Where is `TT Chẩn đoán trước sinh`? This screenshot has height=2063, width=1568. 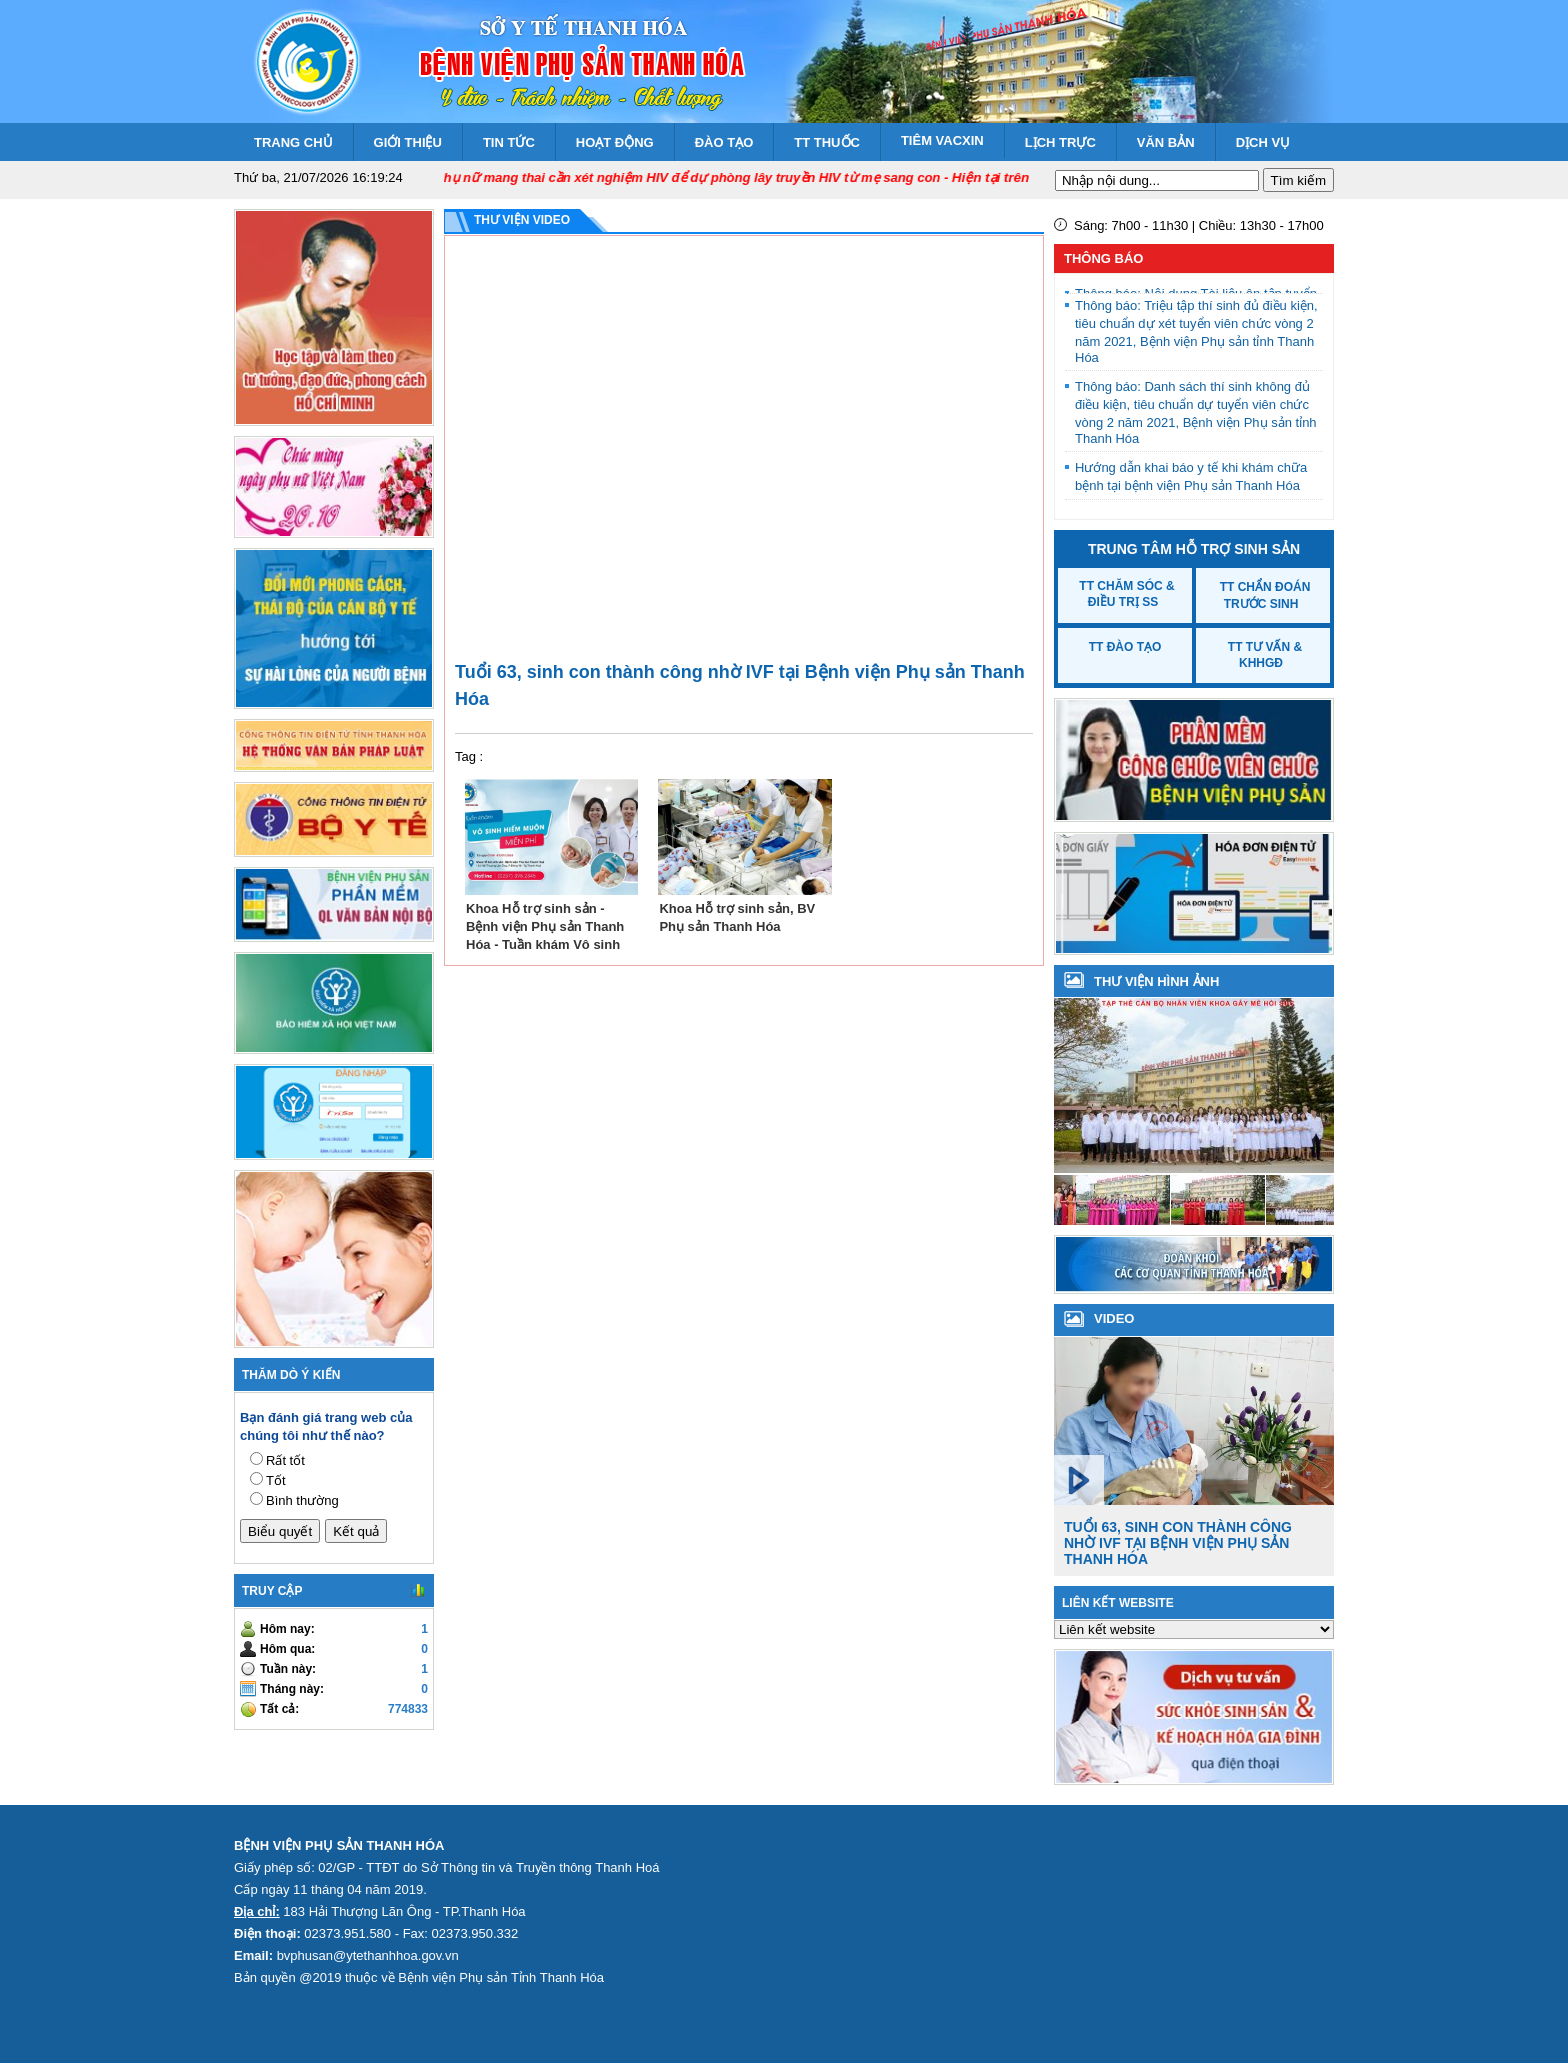 TT Chẩn đoán trước sinh is located at coordinates (1265, 595).